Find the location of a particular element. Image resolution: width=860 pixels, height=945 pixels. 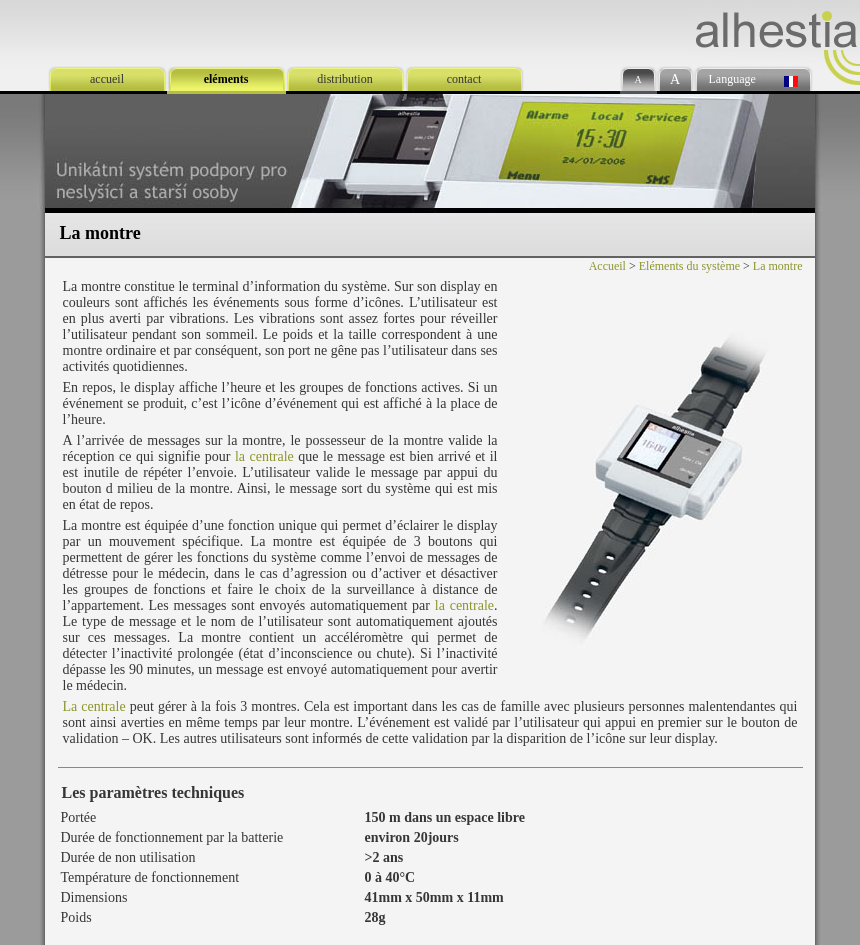

la centrale is located at coordinates (264, 456).